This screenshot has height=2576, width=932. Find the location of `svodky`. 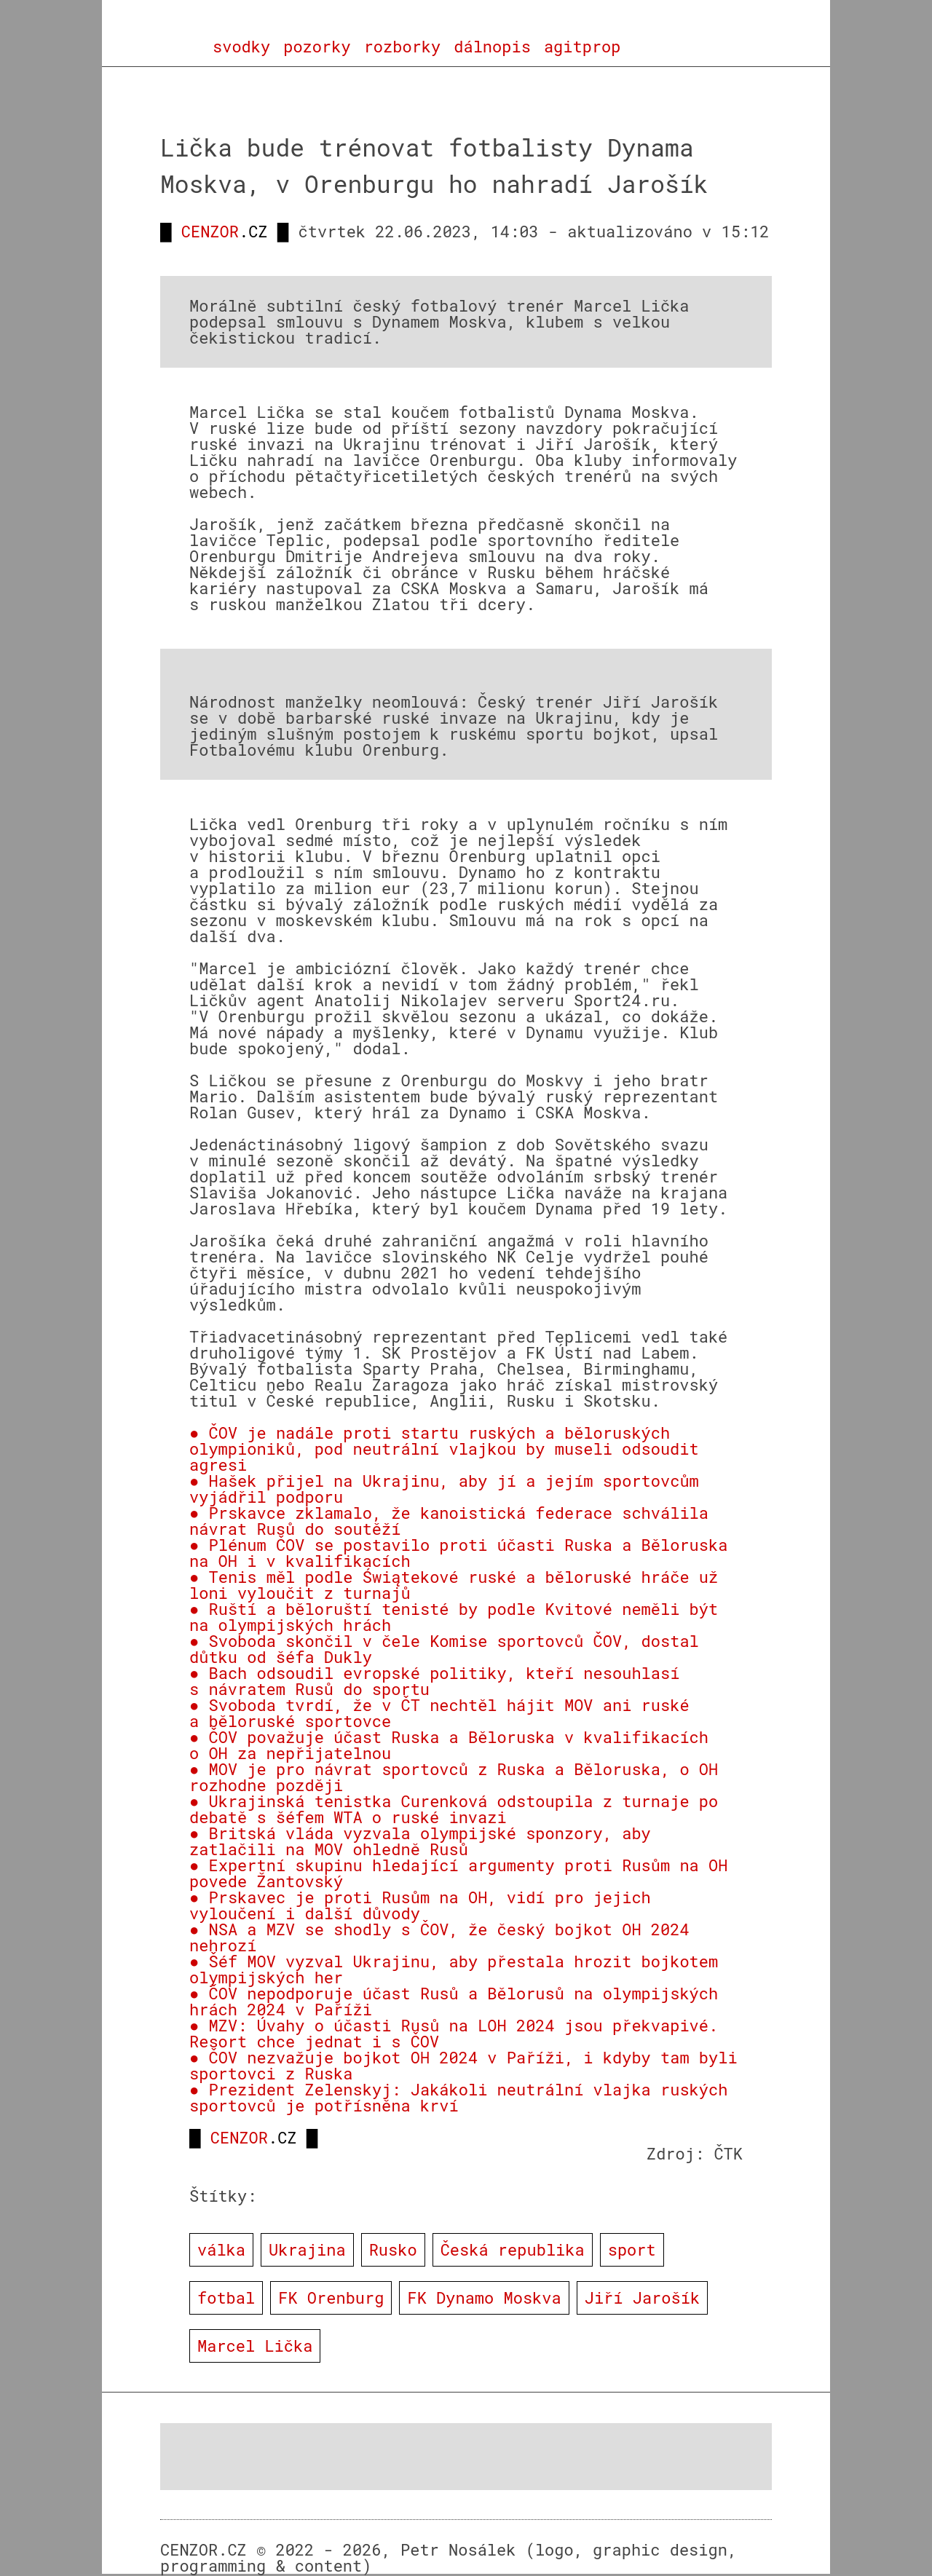

svodky is located at coordinates (241, 46).